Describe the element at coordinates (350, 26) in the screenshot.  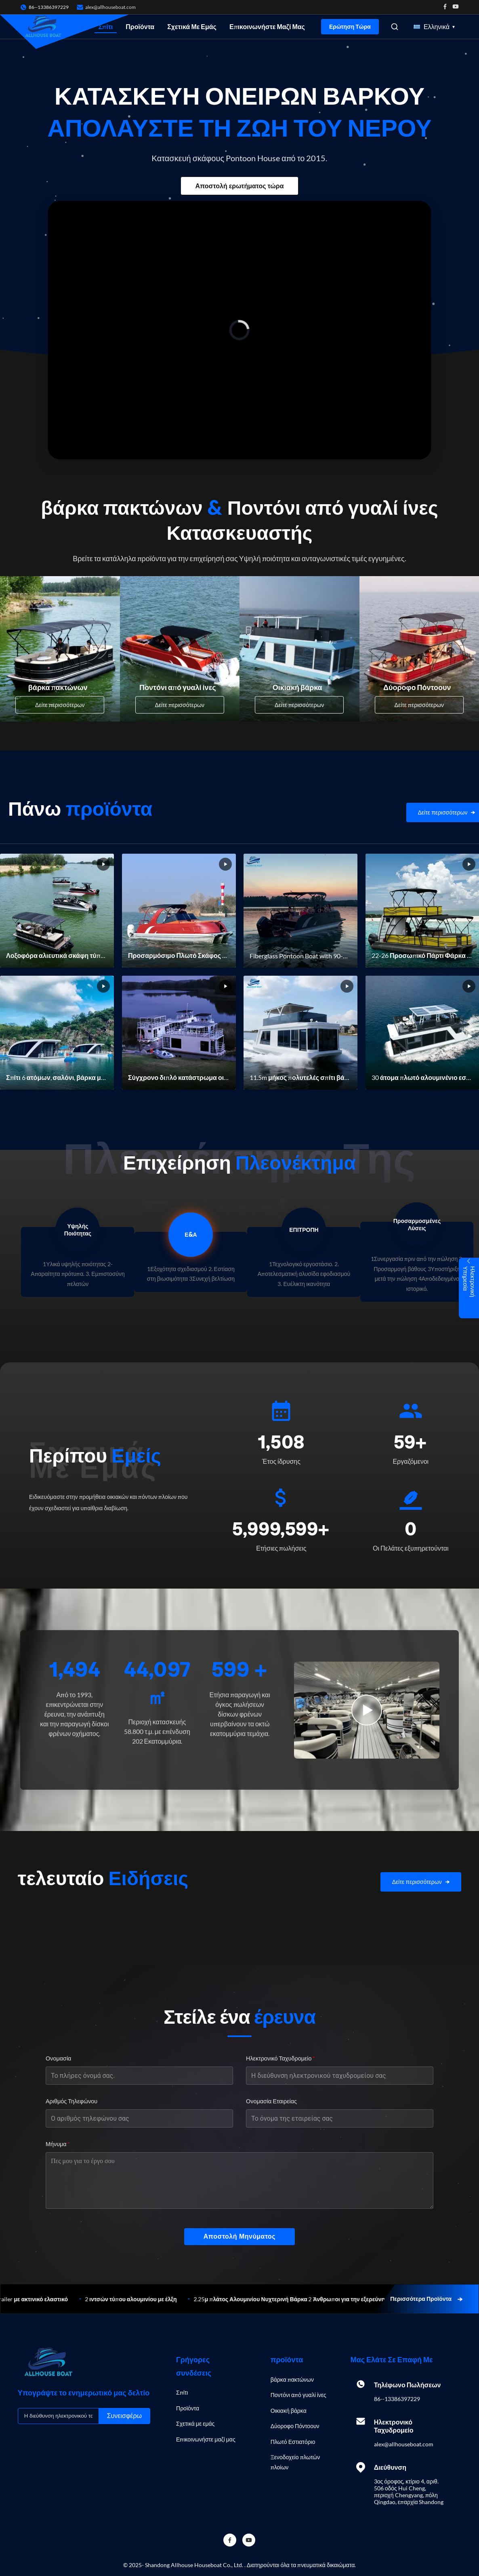
I see `Ερώτηση Τώρα` at that location.